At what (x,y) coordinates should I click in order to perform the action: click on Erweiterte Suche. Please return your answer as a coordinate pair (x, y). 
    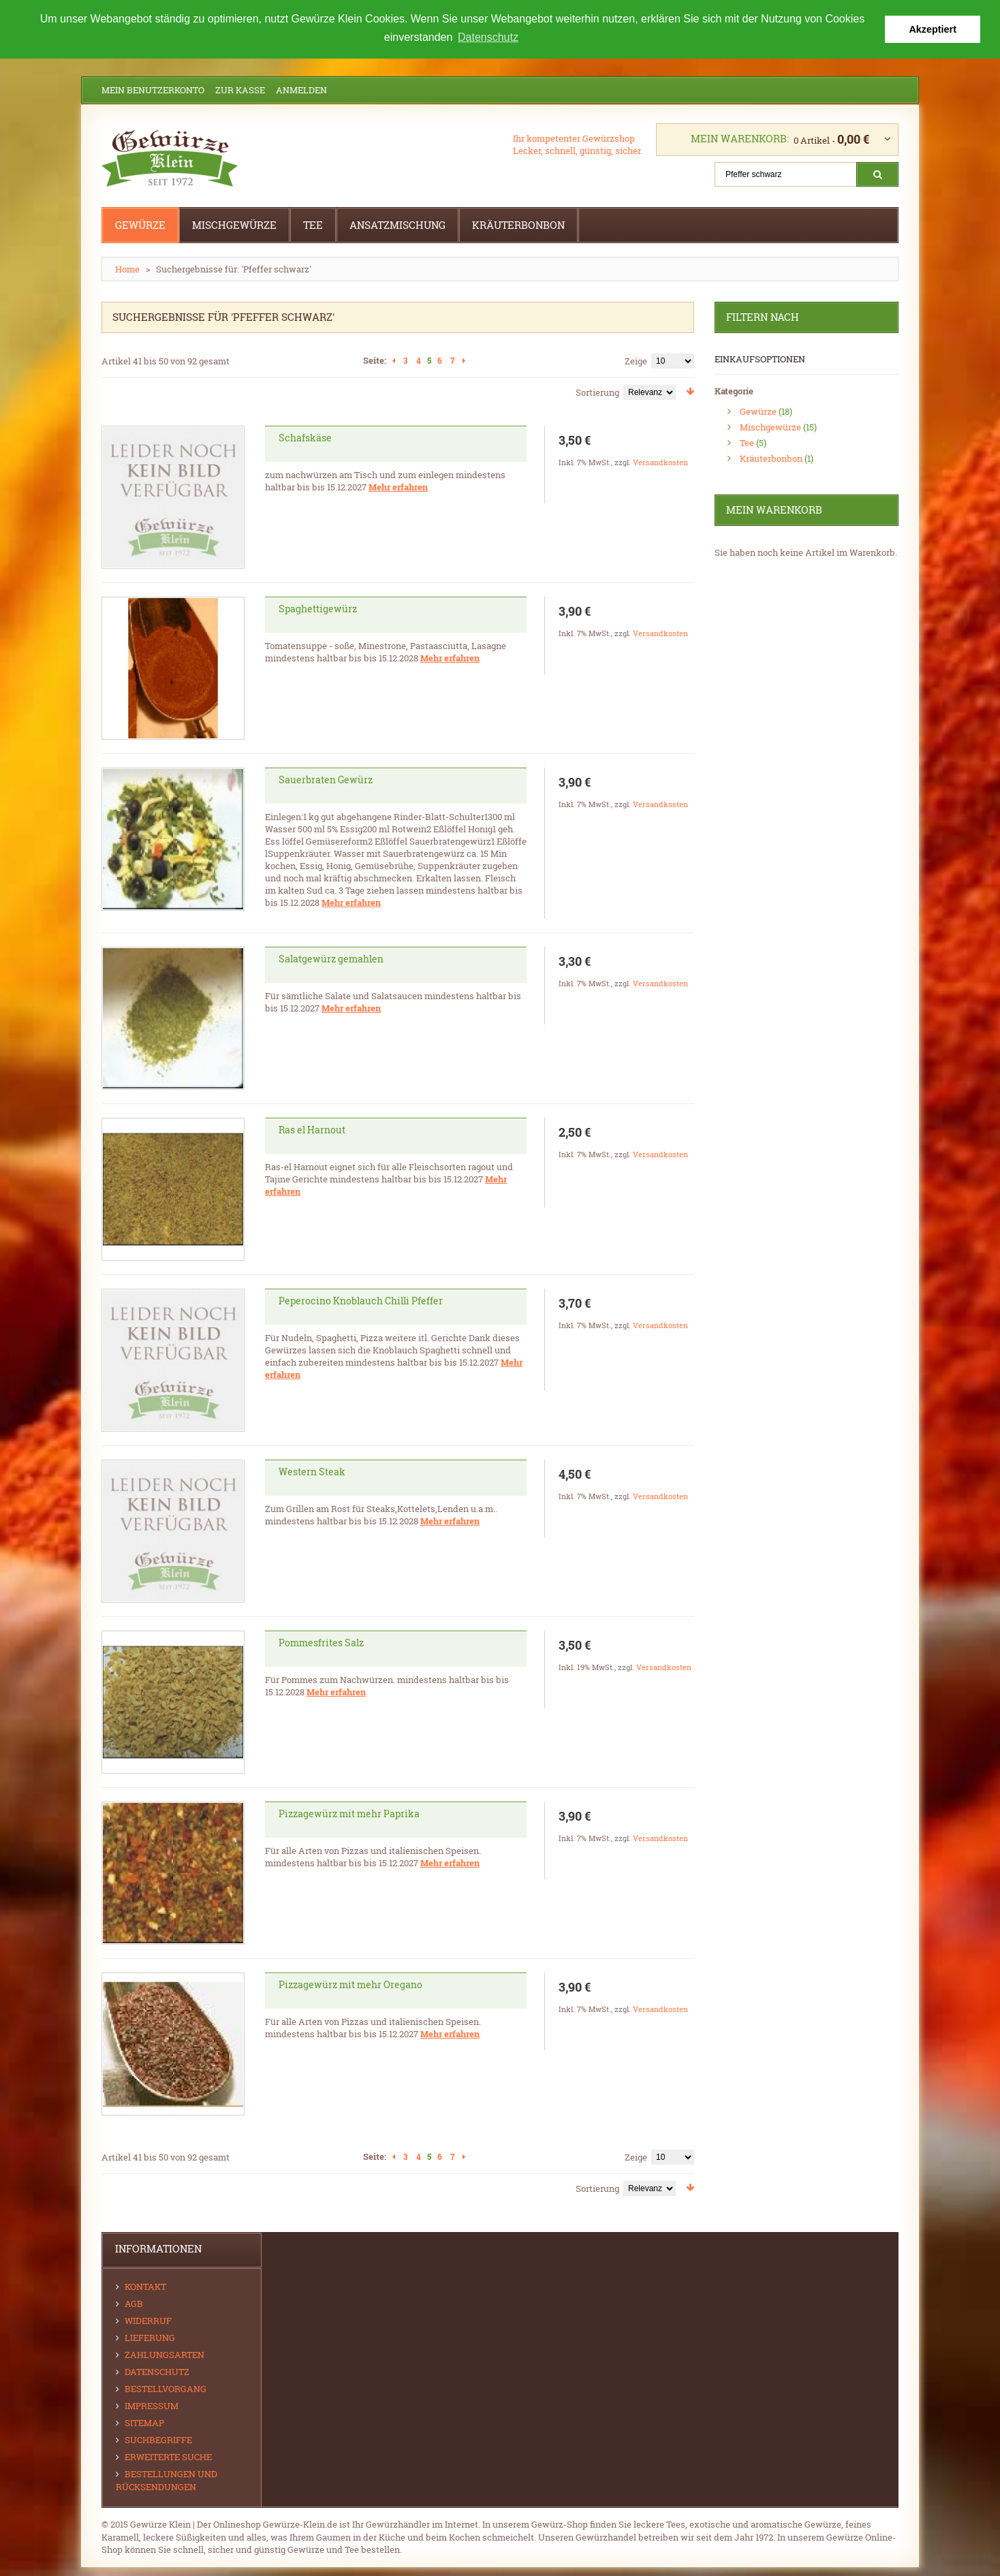
    Looking at the image, I should click on (168, 2457).